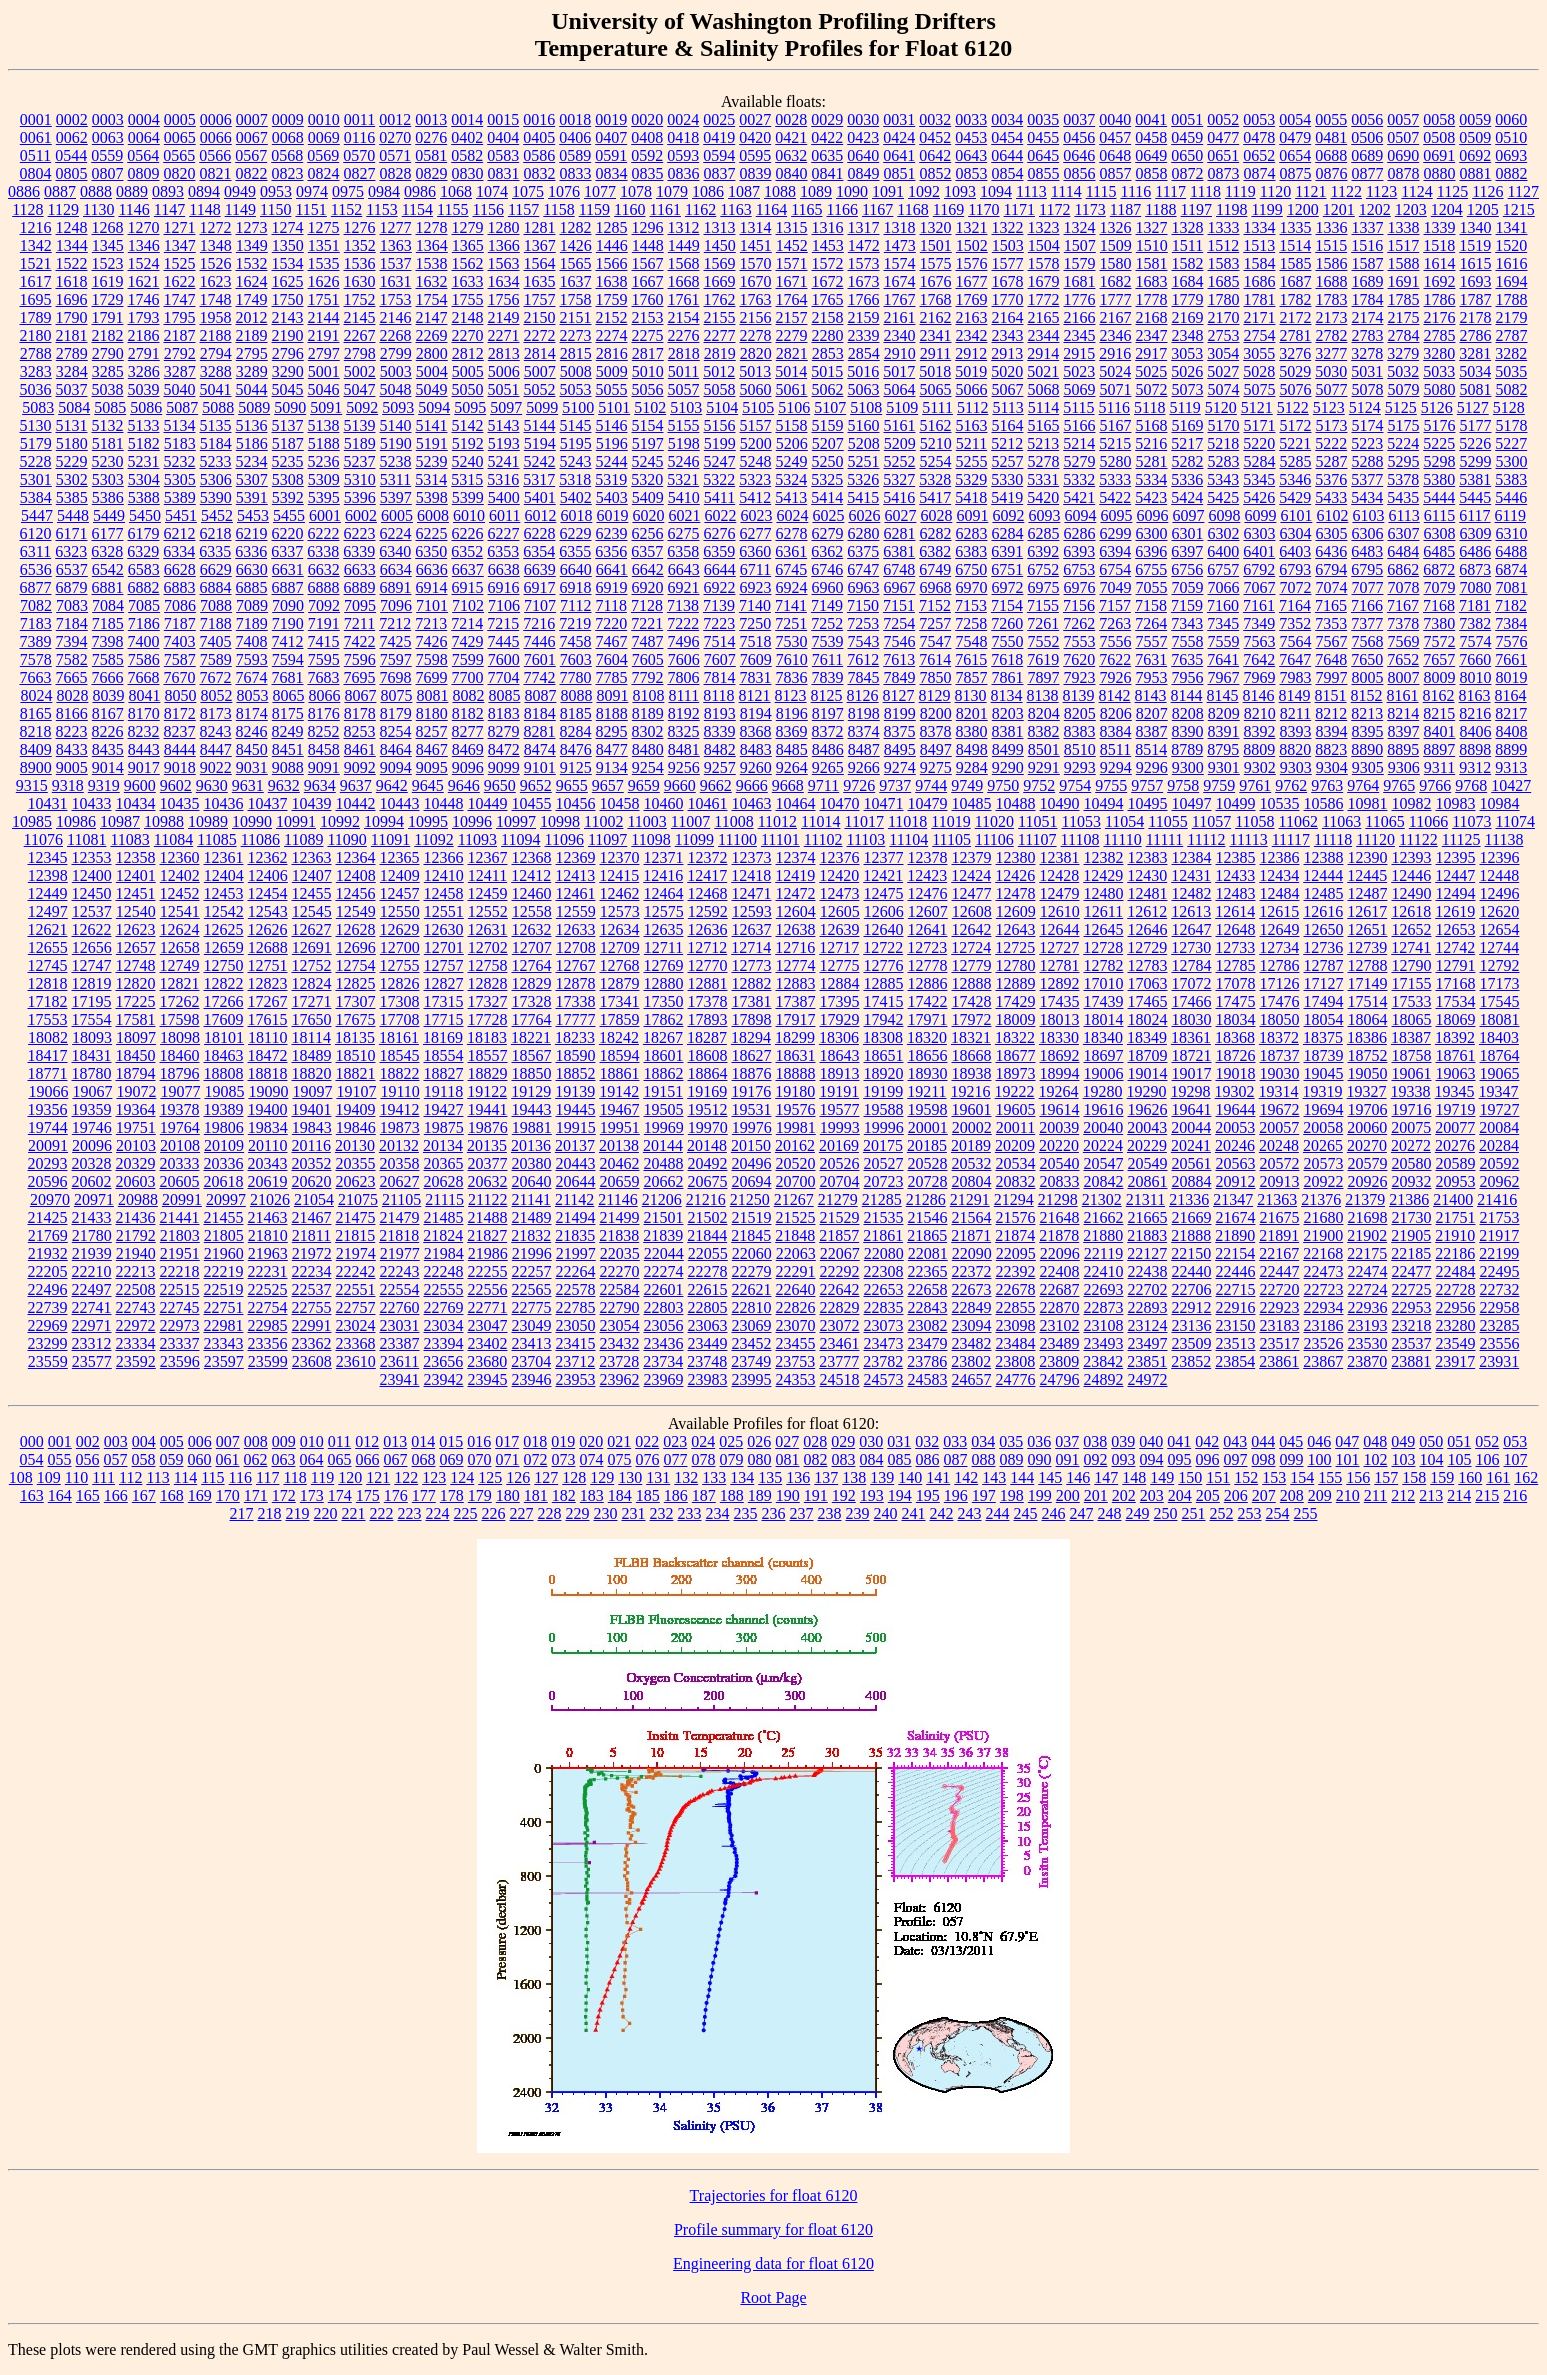 Image resolution: width=1547 pixels, height=2375 pixels. Describe the element at coordinates (620, 1271) in the screenshot. I see `22270` at that location.